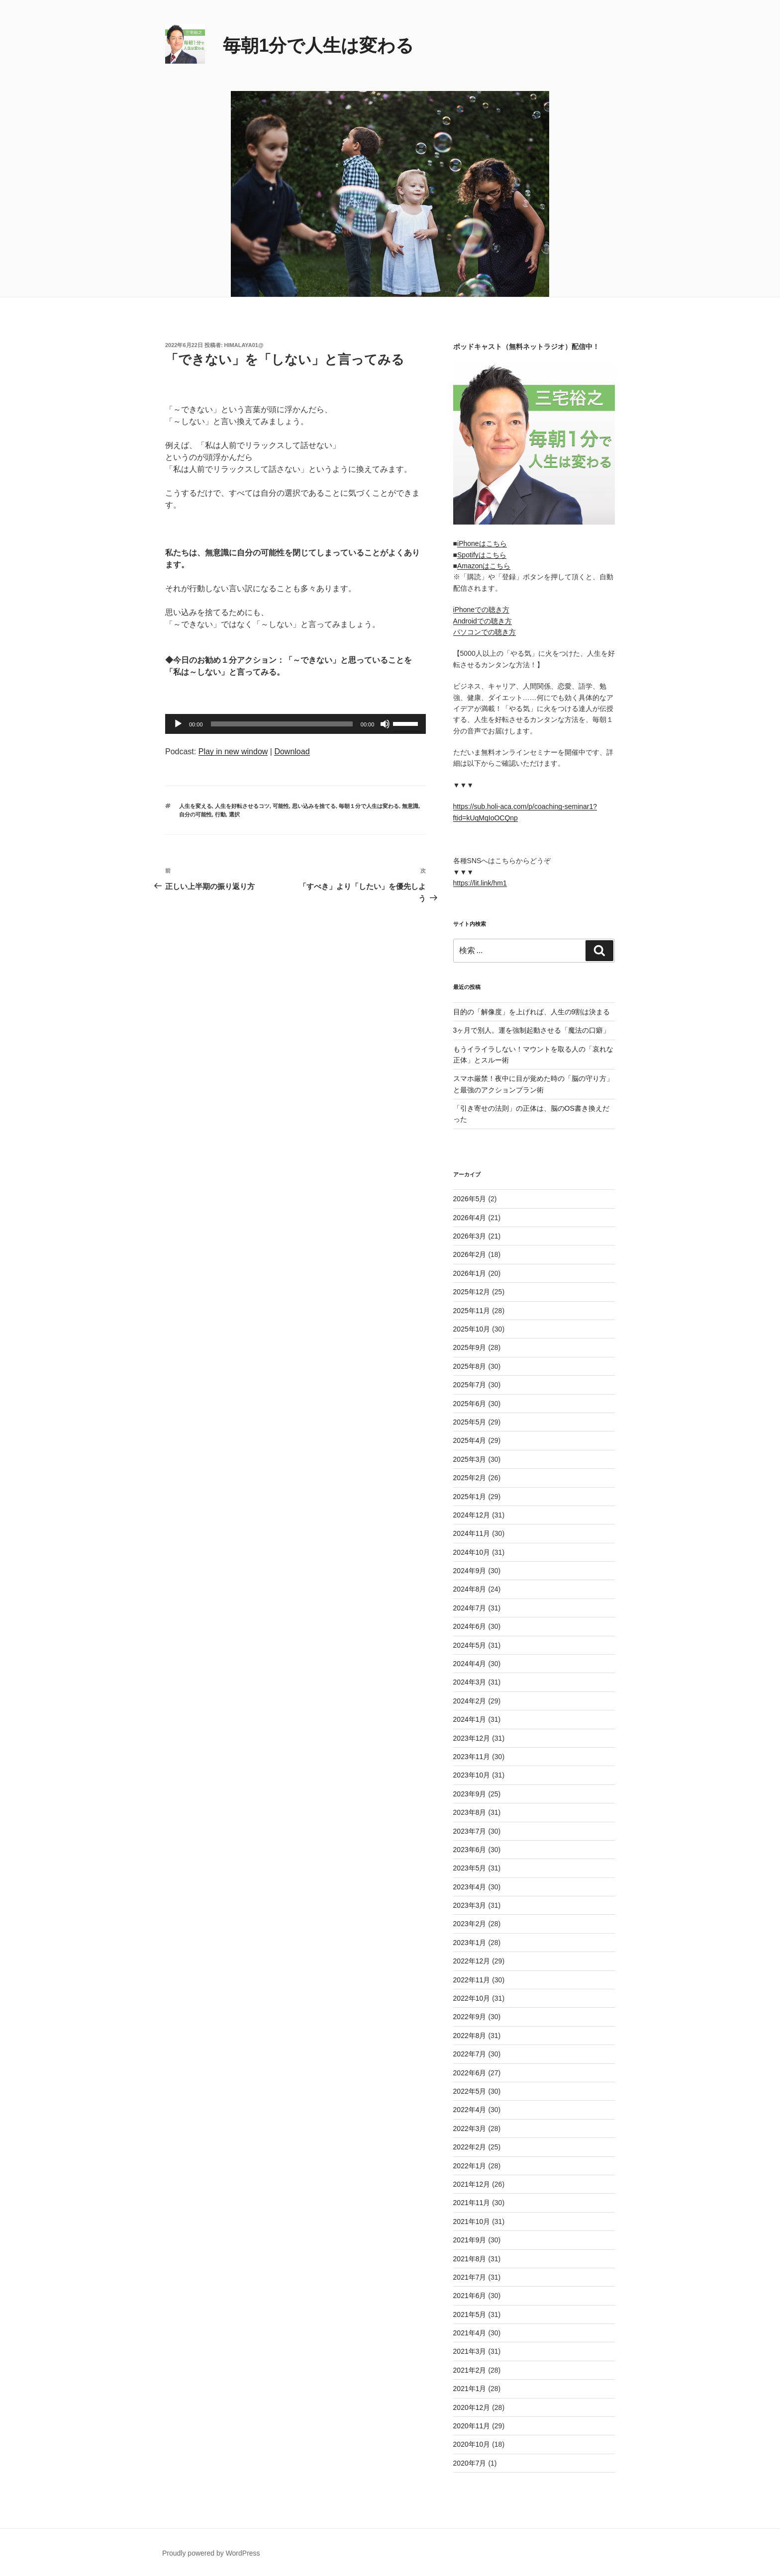 The height and width of the screenshot is (2576, 780). Describe the element at coordinates (195, 814) in the screenshot. I see `自分の可能性` at that location.